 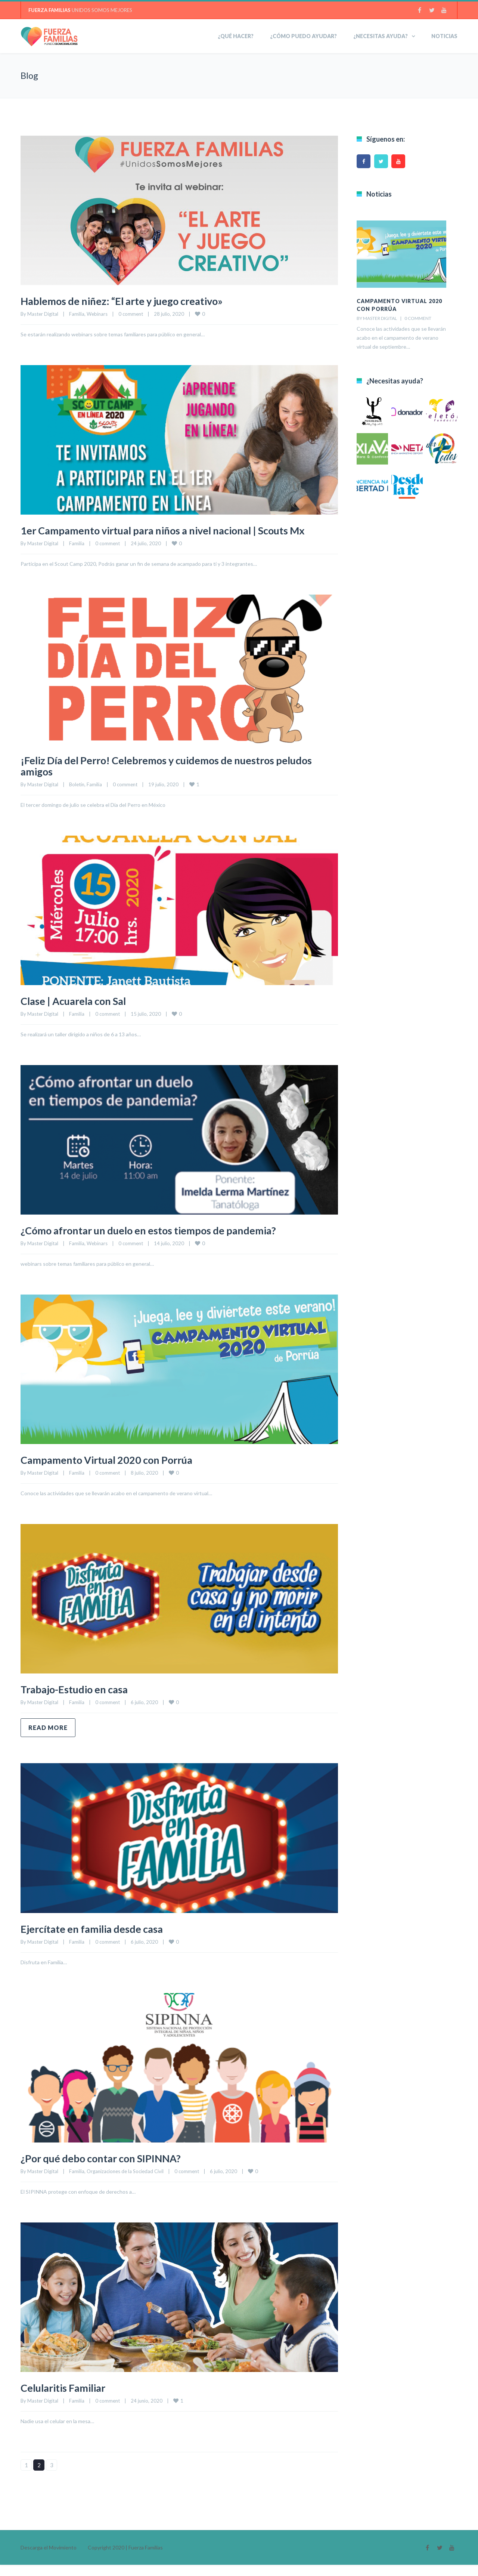 I want to click on Descarga el Movimiento, so click(x=49, y=2558).